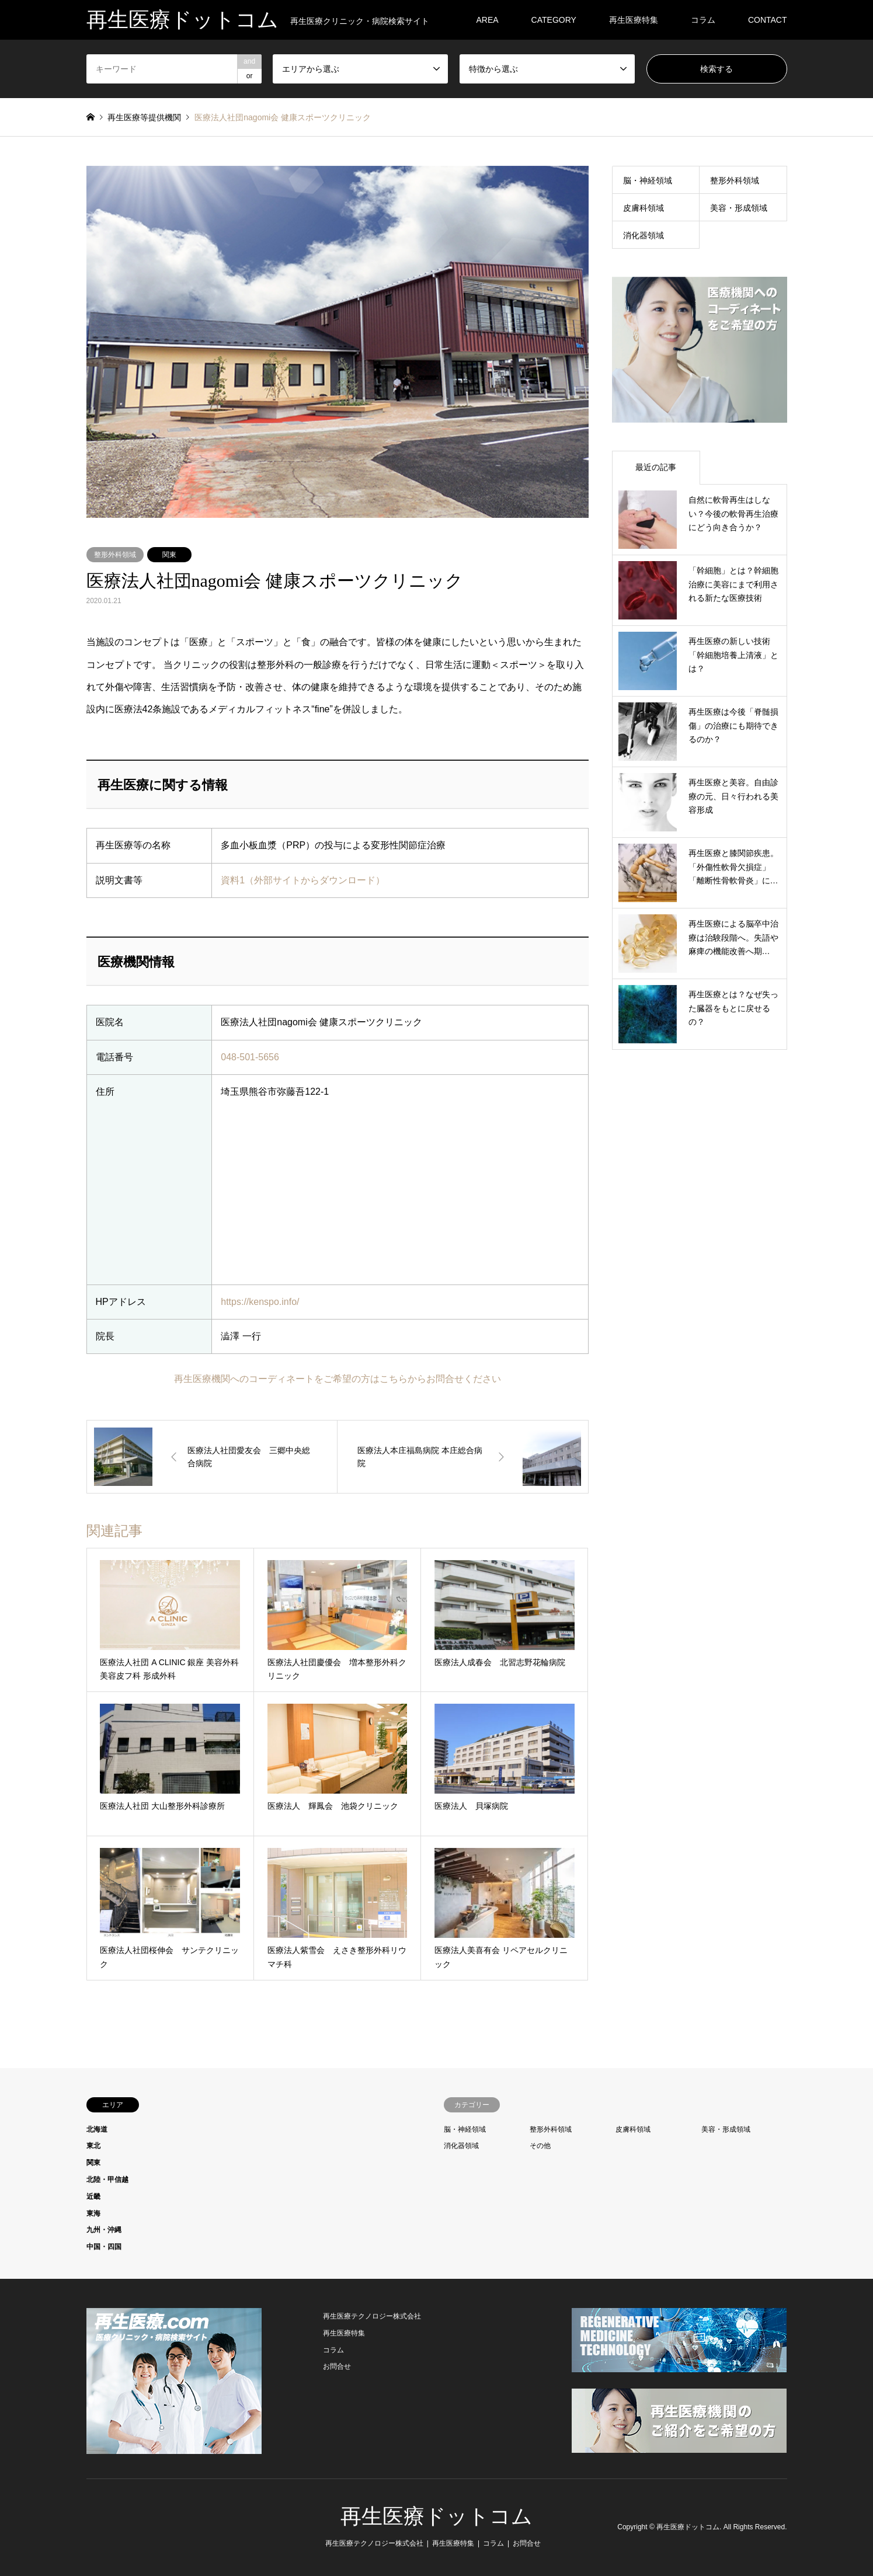 This screenshot has height=2576, width=873. Describe the element at coordinates (540, 2146) in the screenshot. I see `その他` at that location.